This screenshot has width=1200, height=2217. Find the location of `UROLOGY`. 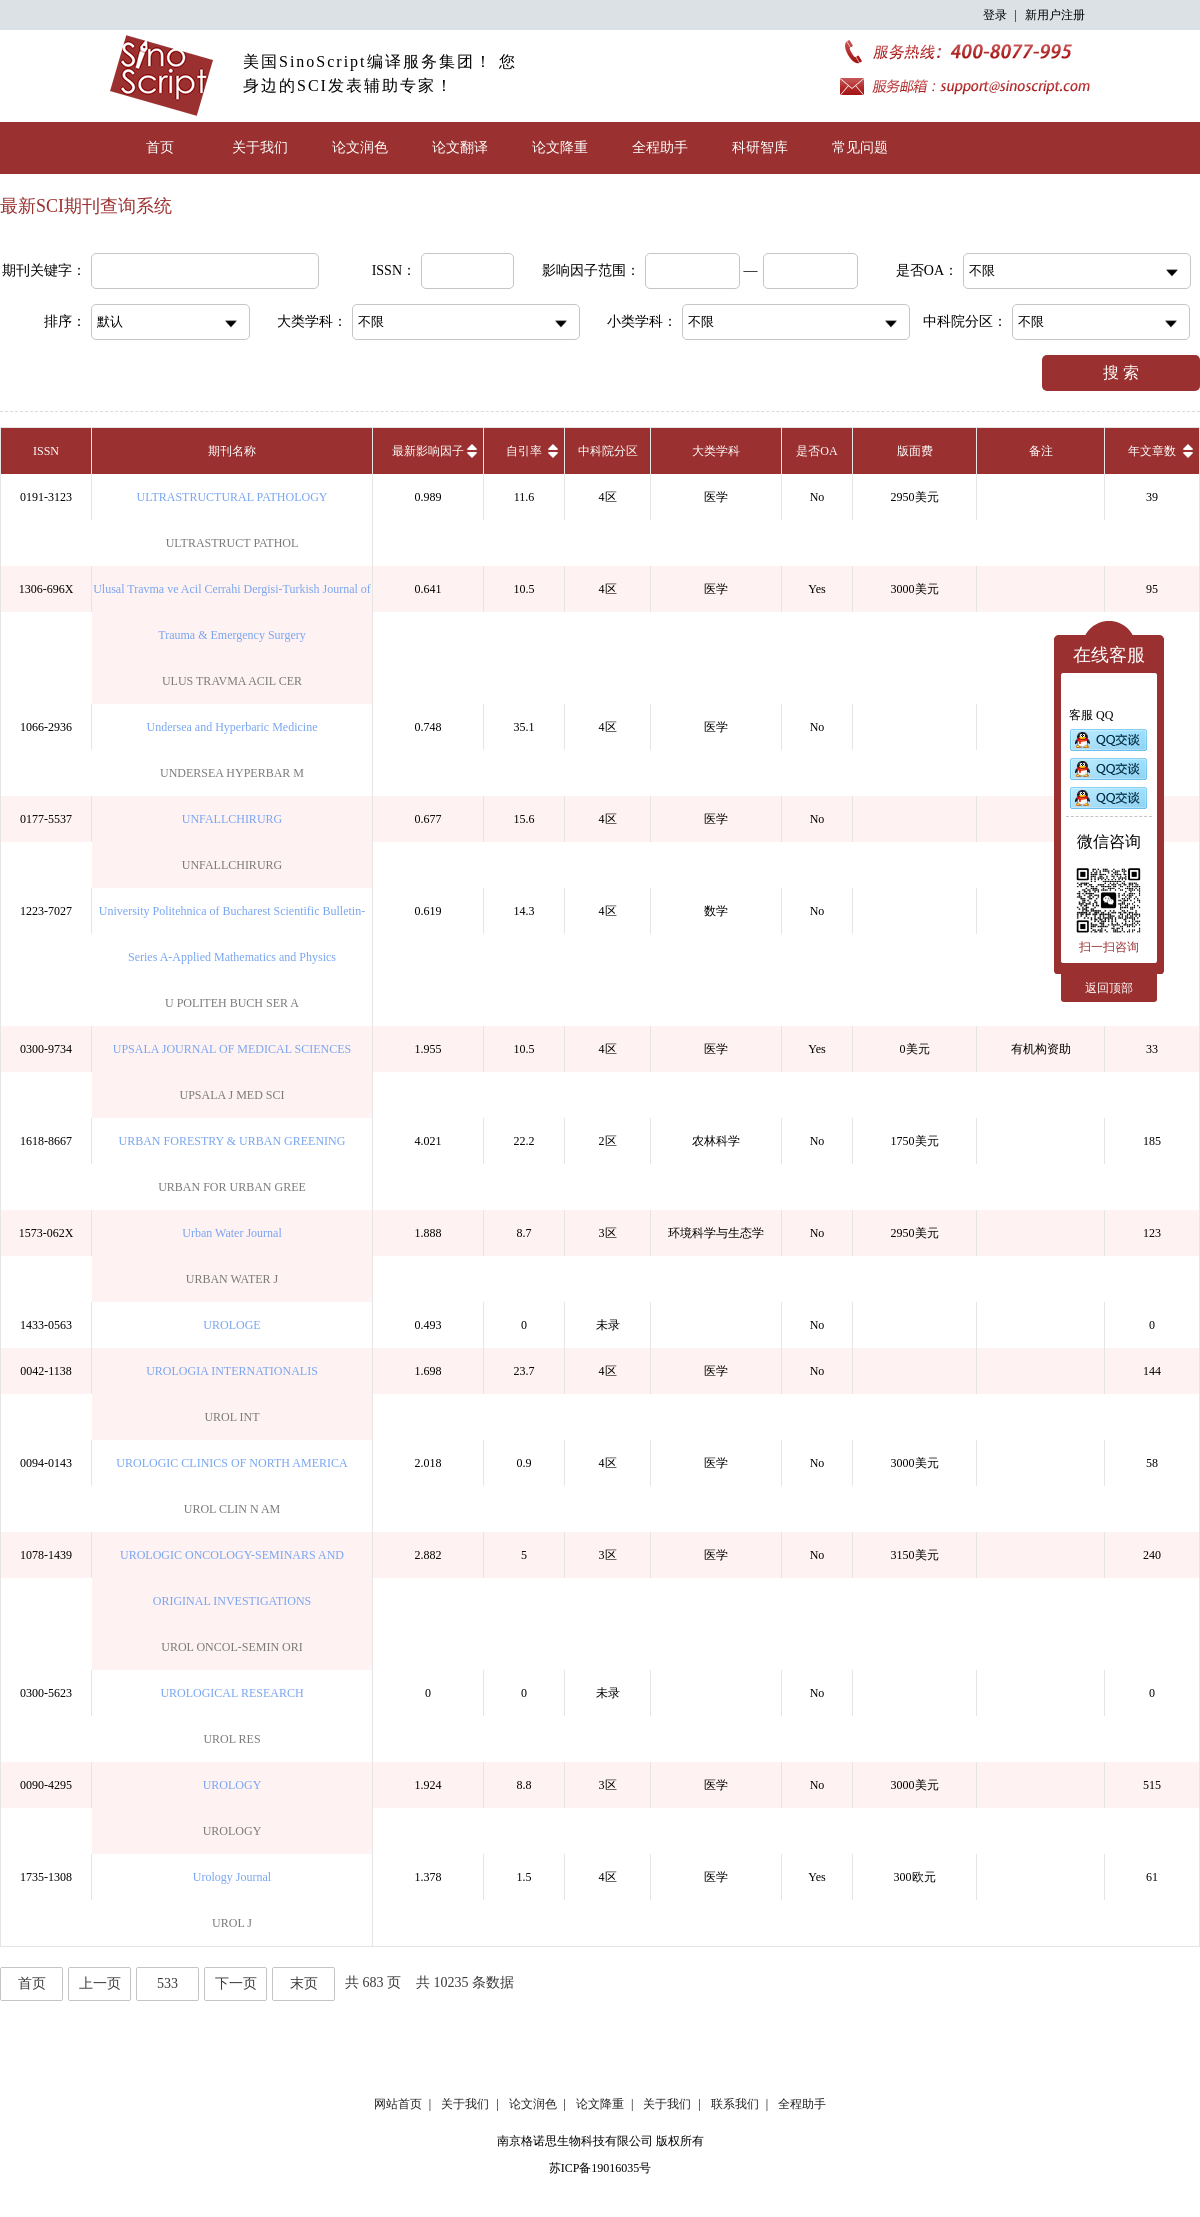

UROLOGY is located at coordinates (232, 1785).